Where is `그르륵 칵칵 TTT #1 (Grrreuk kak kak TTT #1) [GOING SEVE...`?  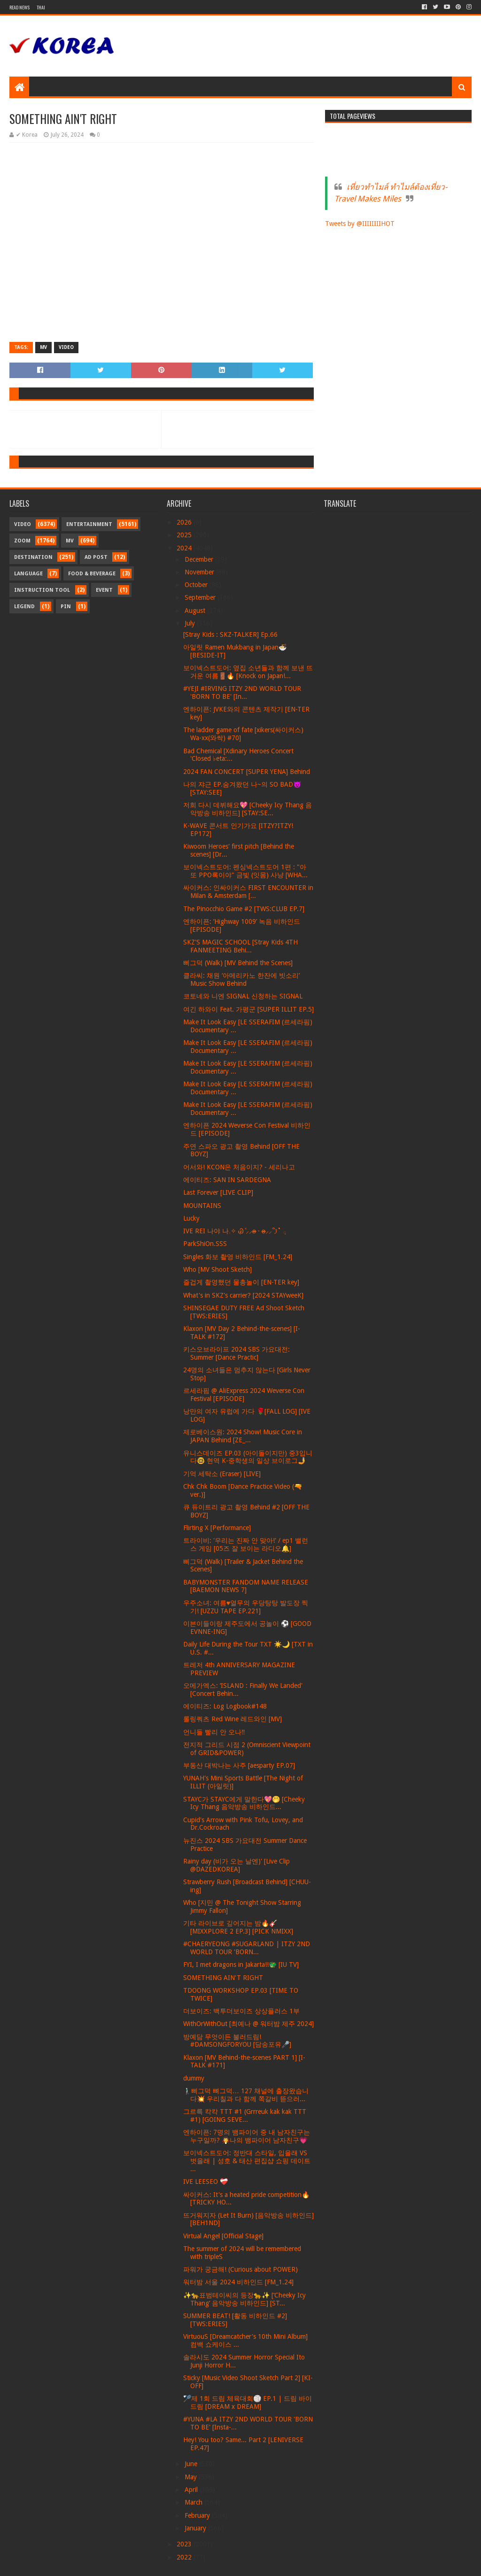 그르륵 칵칵 TTT #1 (Grrreuk kak kak TTT #1) [GOING SEVE... is located at coordinates (244, 2115).